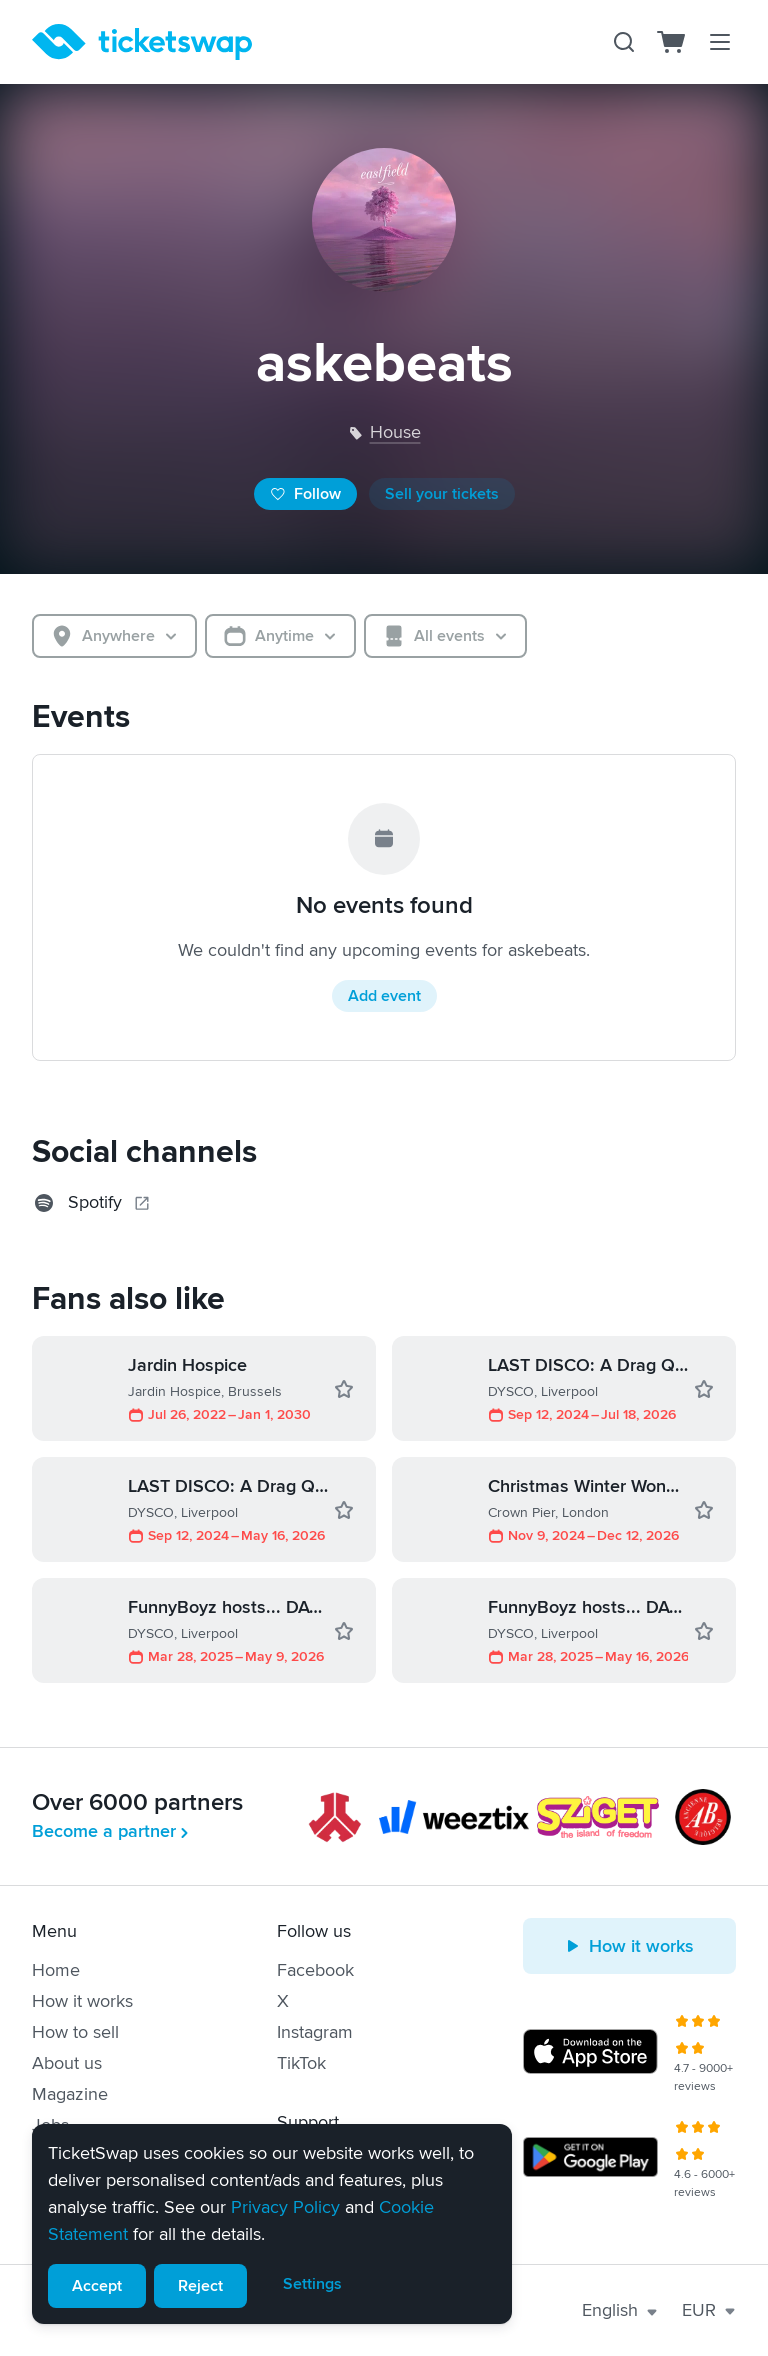  What do you see at coordinates (70, 2094) in the screenshot?
I see `Magazine` at bounding box center [70, 2094].